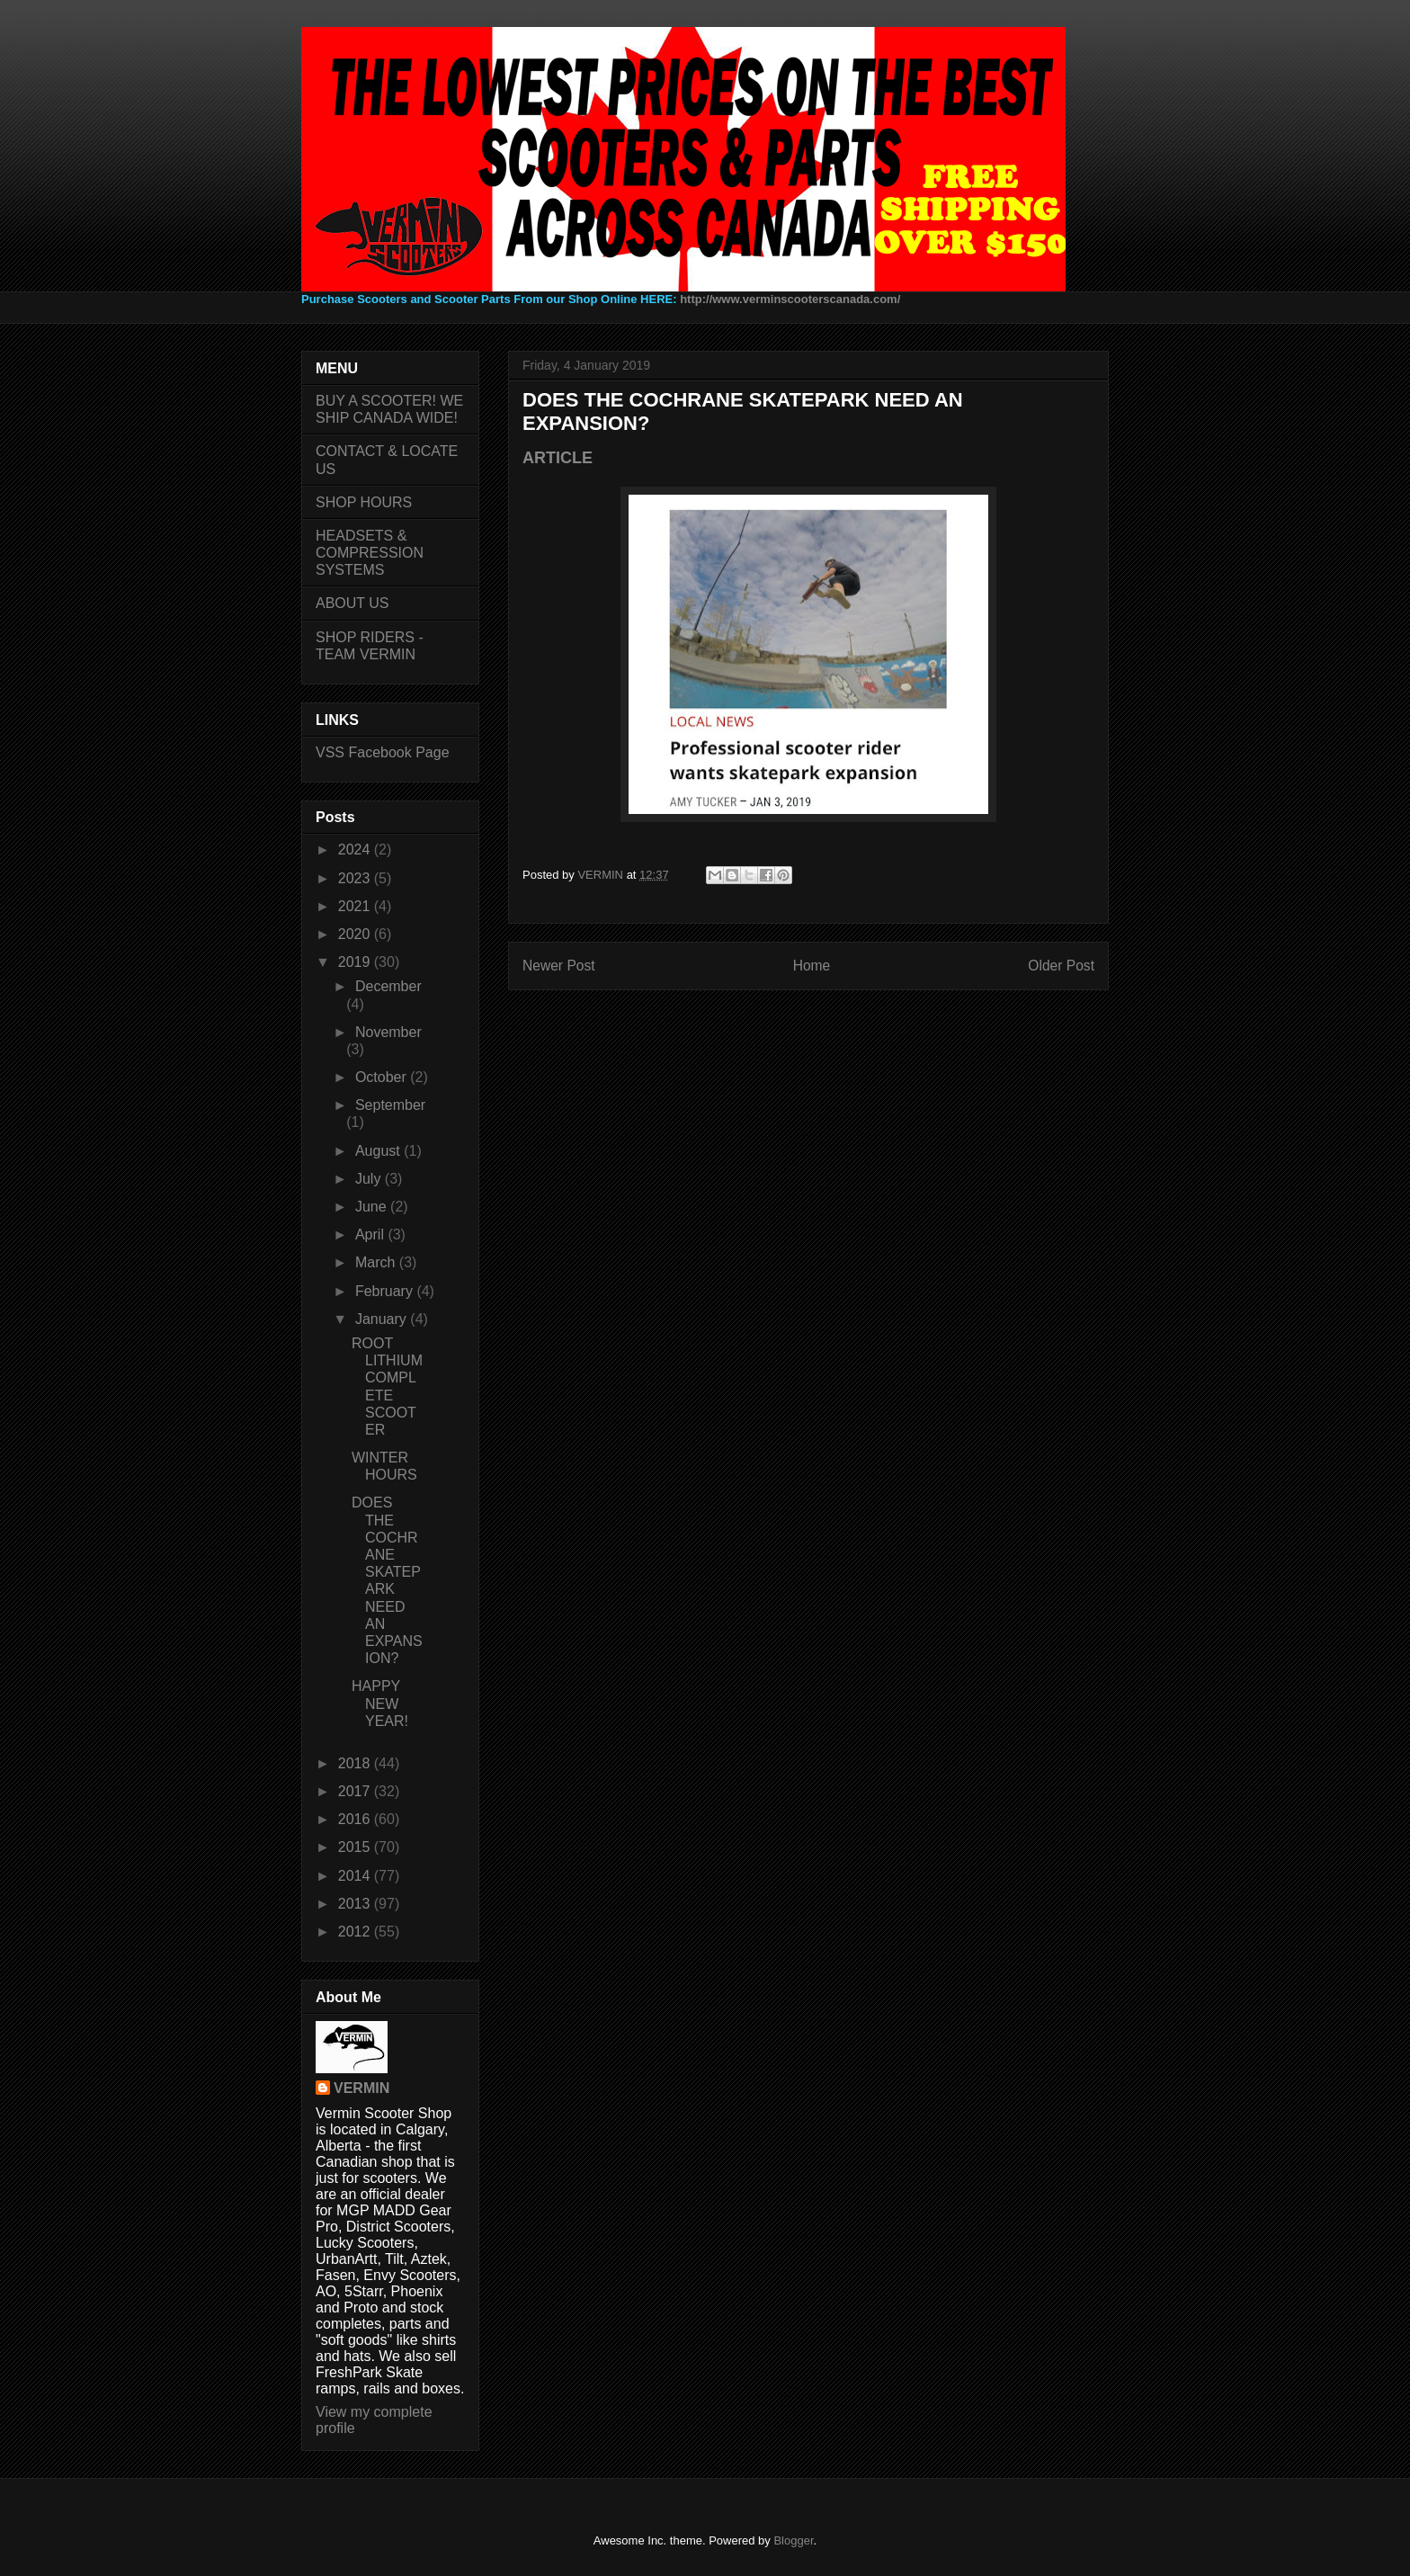 This screenshot has width=1410, height=2576. Describe the element at coordinates (361, 2088) in the screenshot. I see `VERMIN` at that location.